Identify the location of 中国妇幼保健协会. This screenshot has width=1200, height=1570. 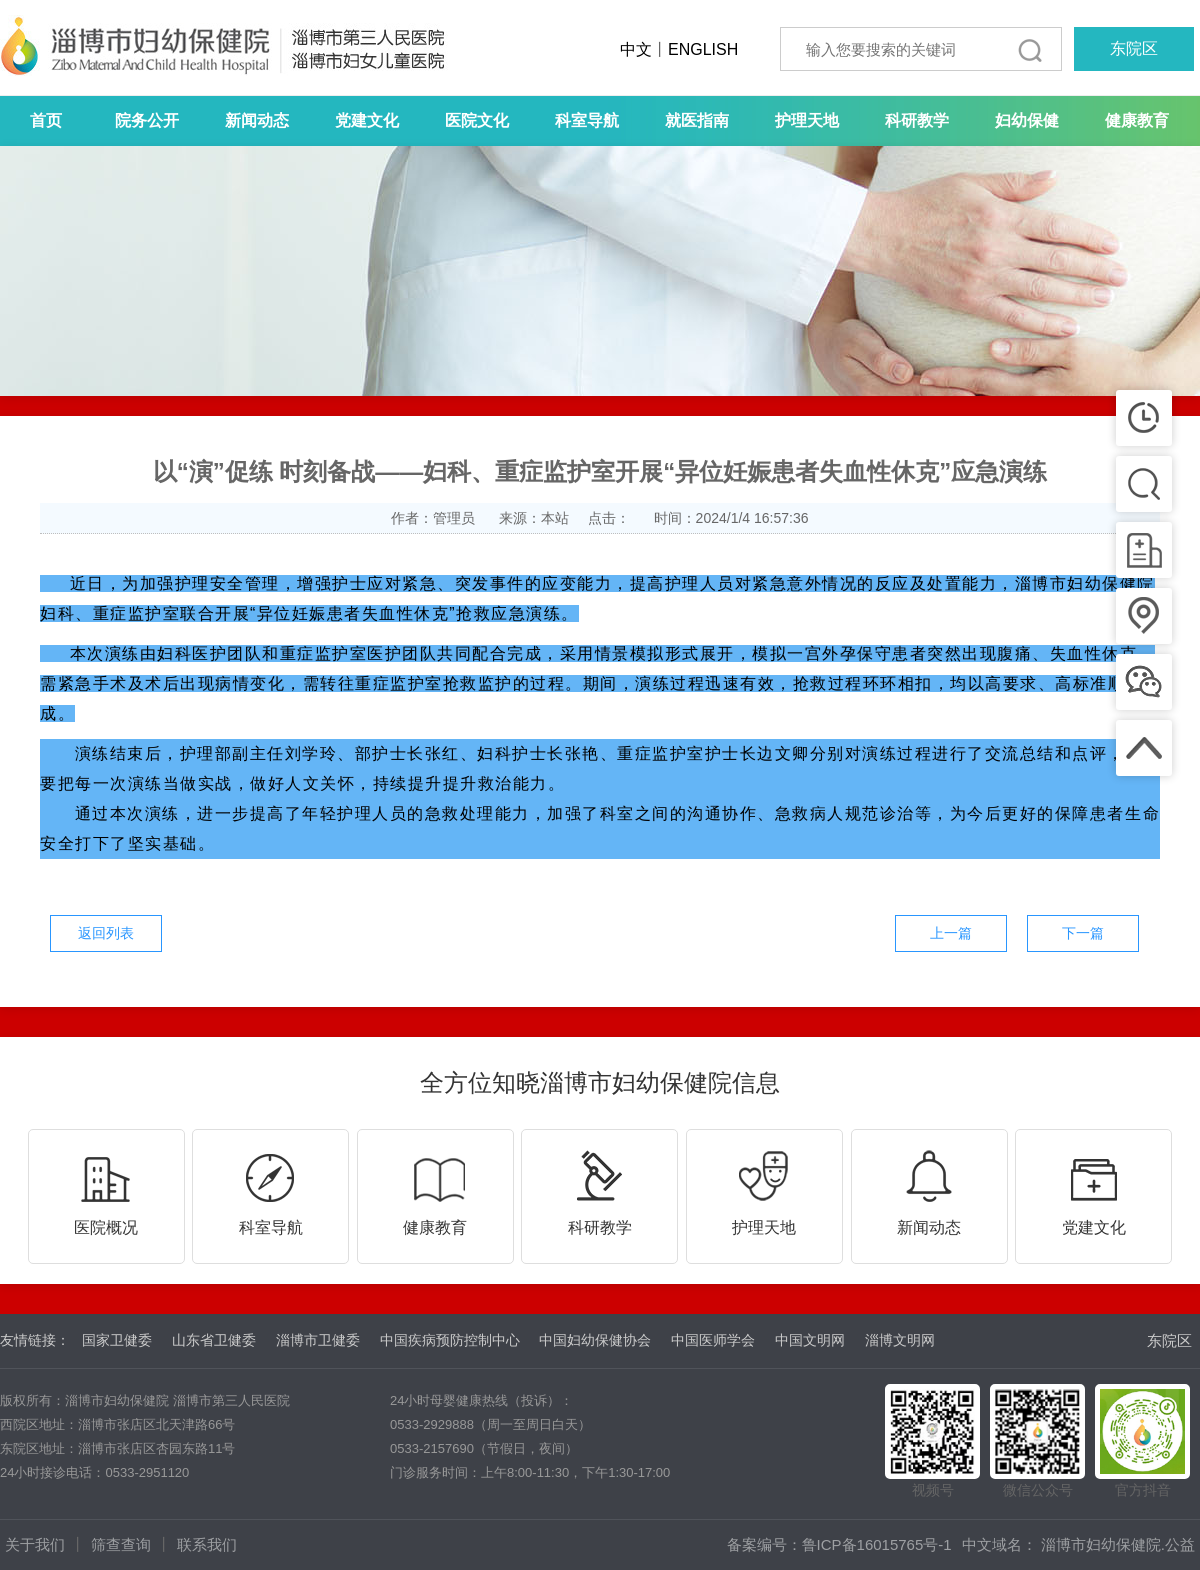
(595, 1340).